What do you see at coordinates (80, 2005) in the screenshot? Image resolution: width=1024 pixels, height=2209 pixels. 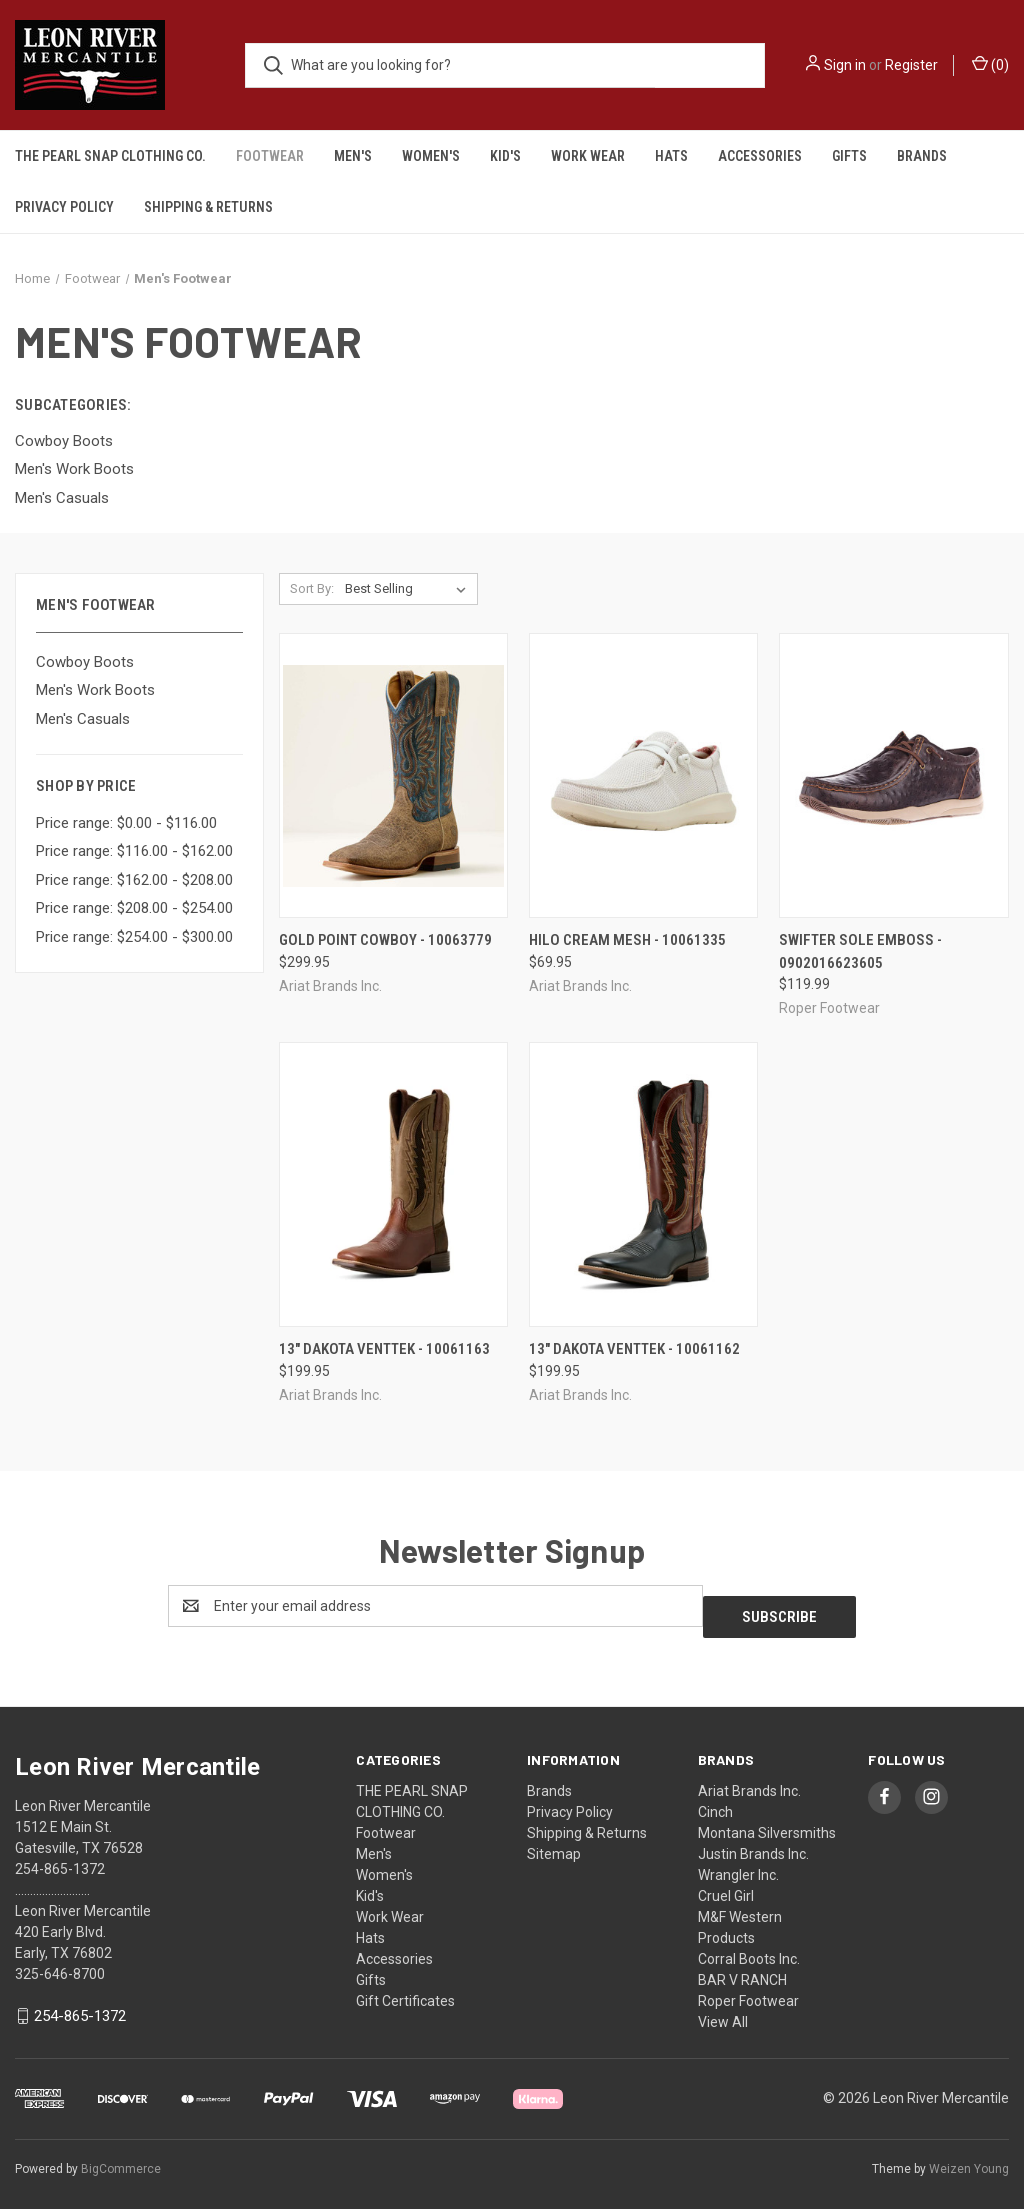 I see `254-865-1372` at bounding box center [80, 2005].